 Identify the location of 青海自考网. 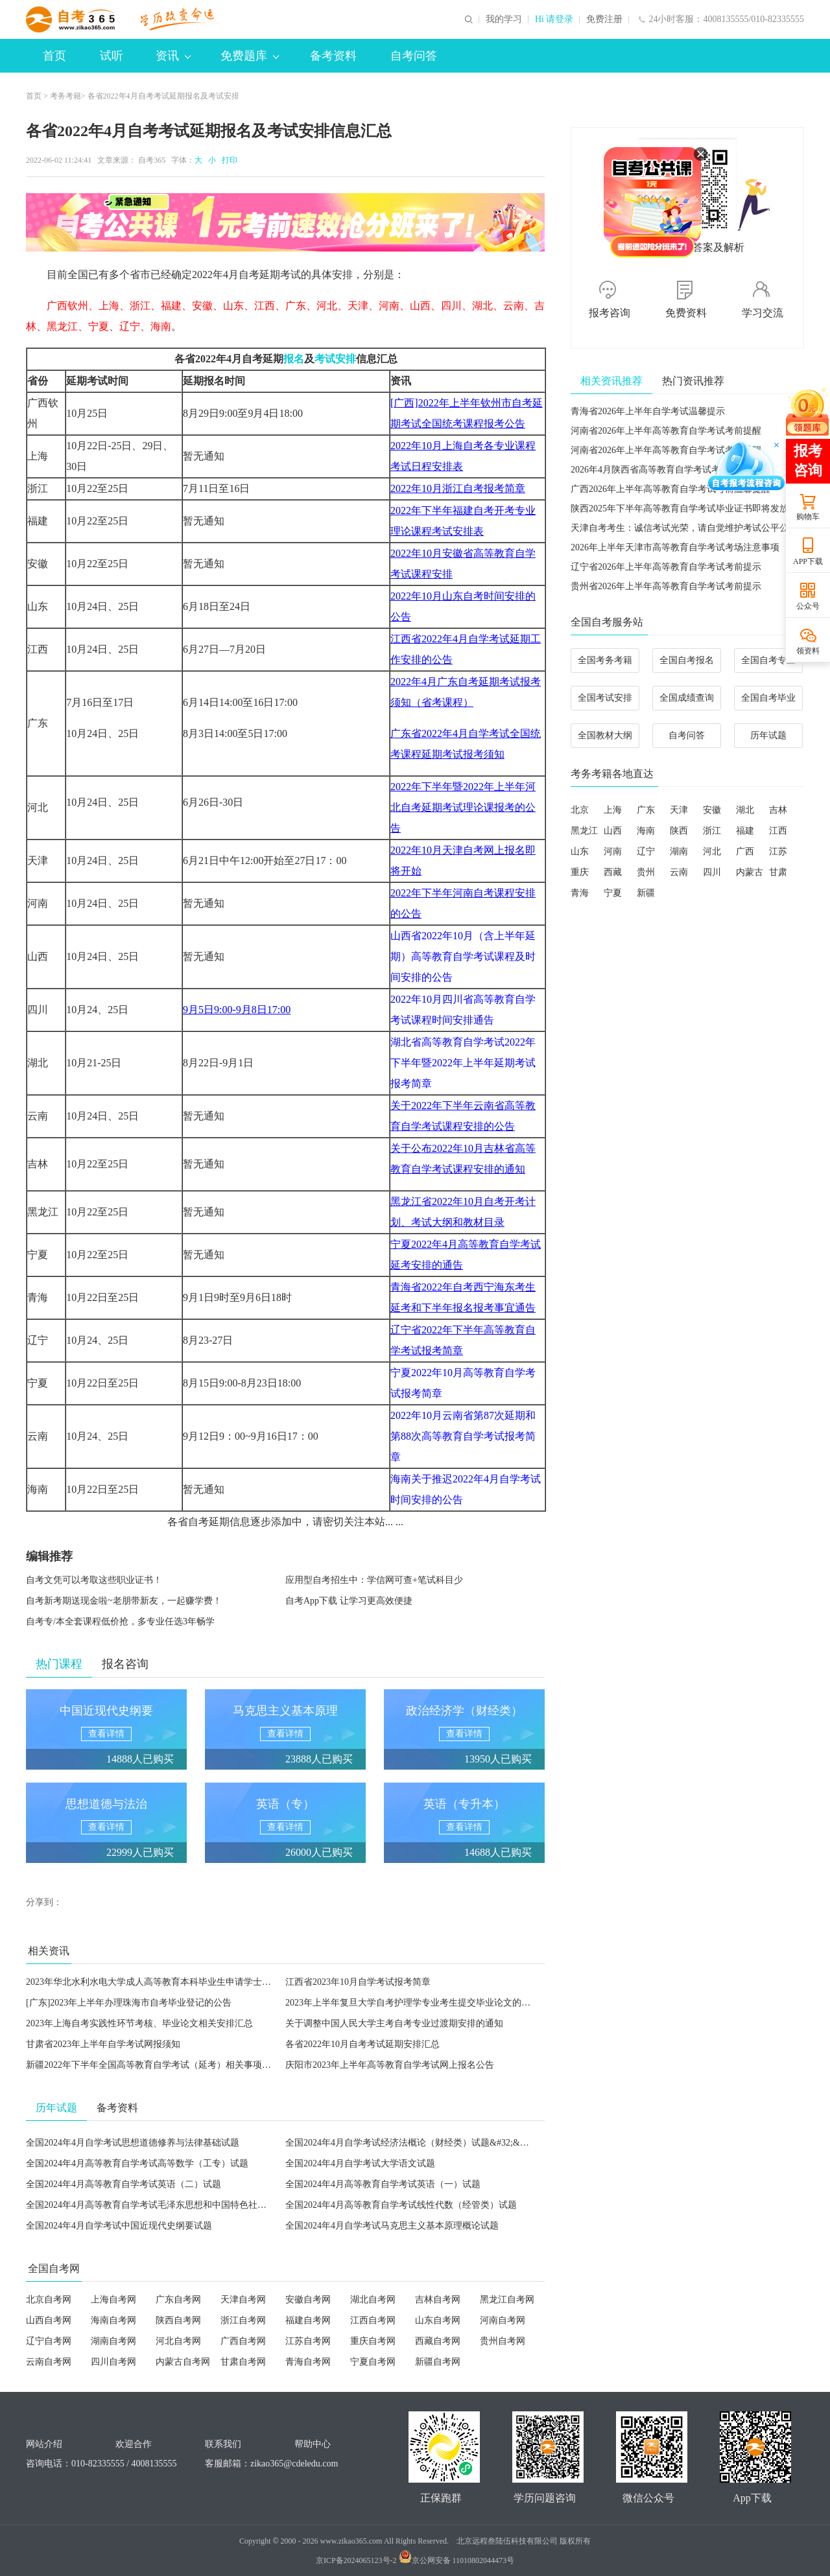
(308, 2362).